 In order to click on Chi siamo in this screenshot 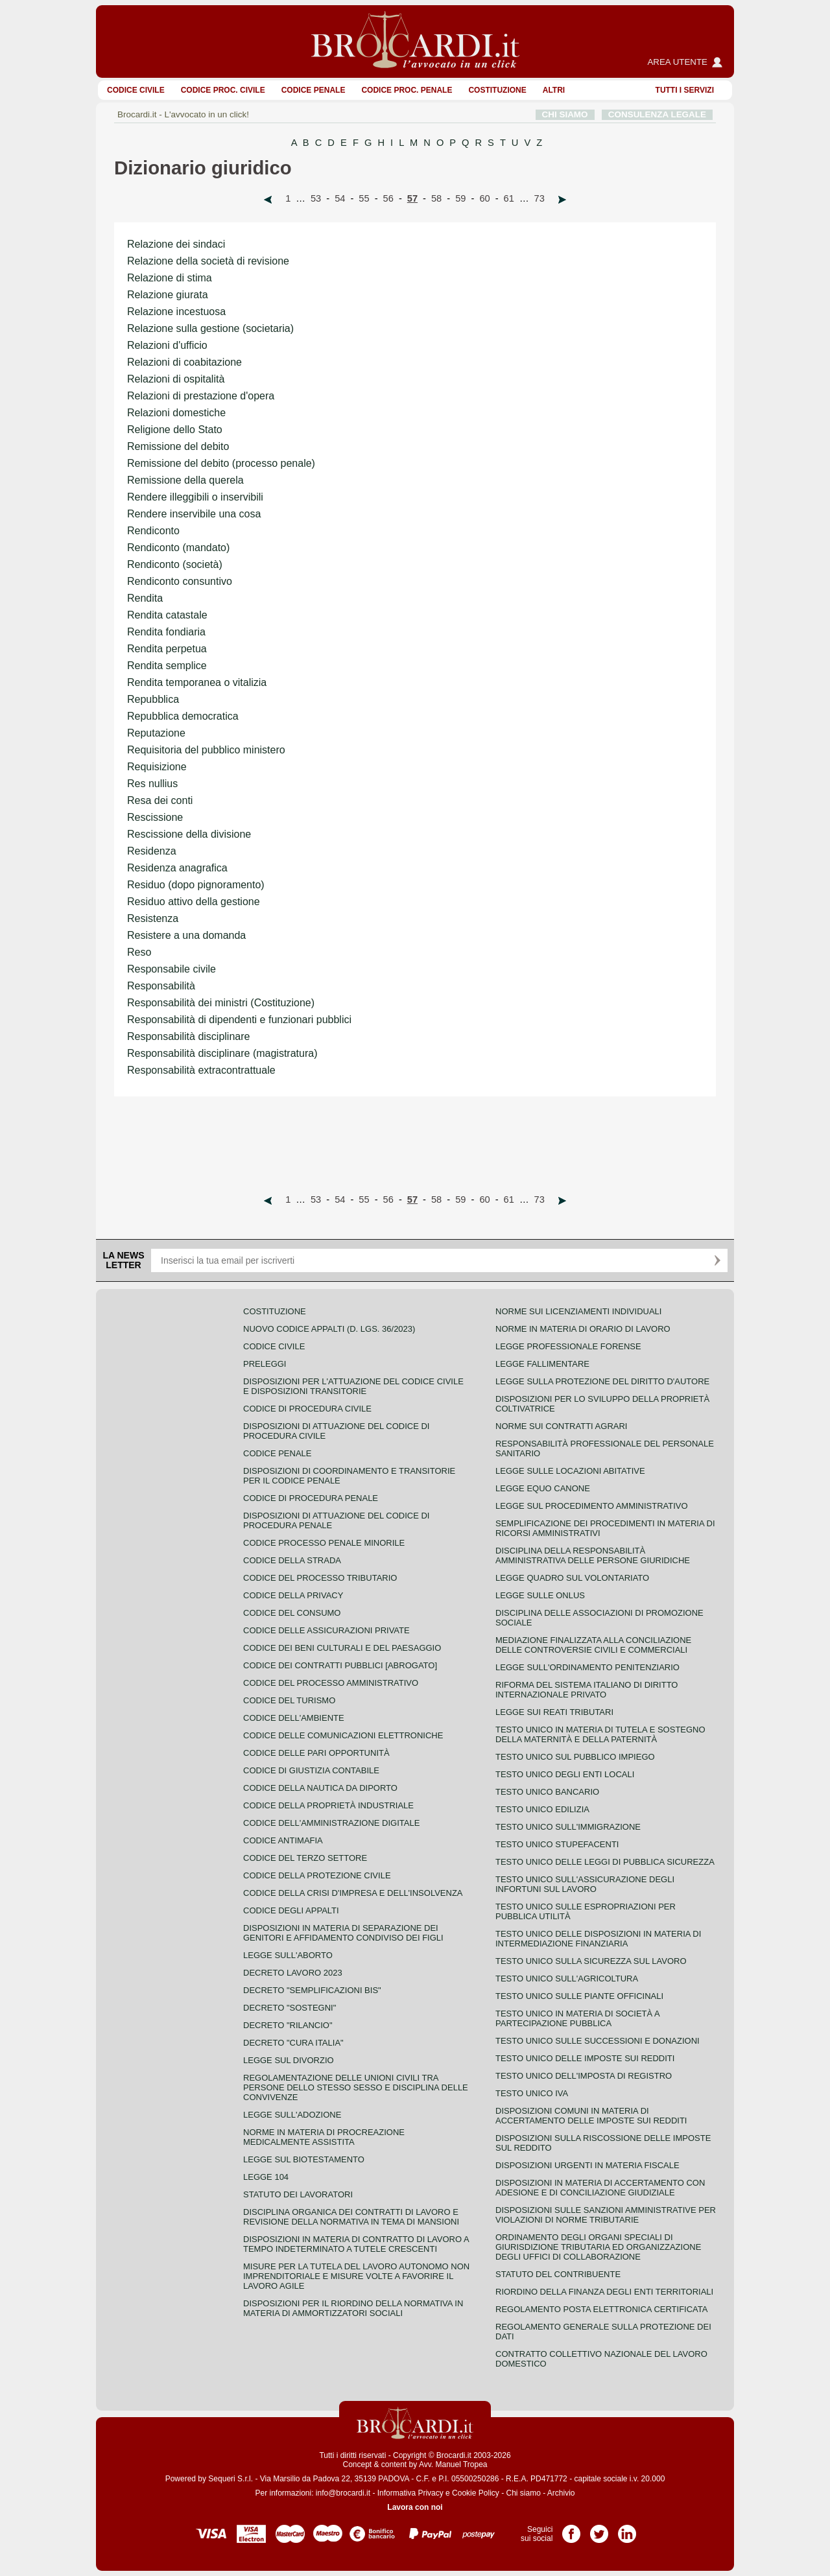, I will do `click(523, 2493)`.